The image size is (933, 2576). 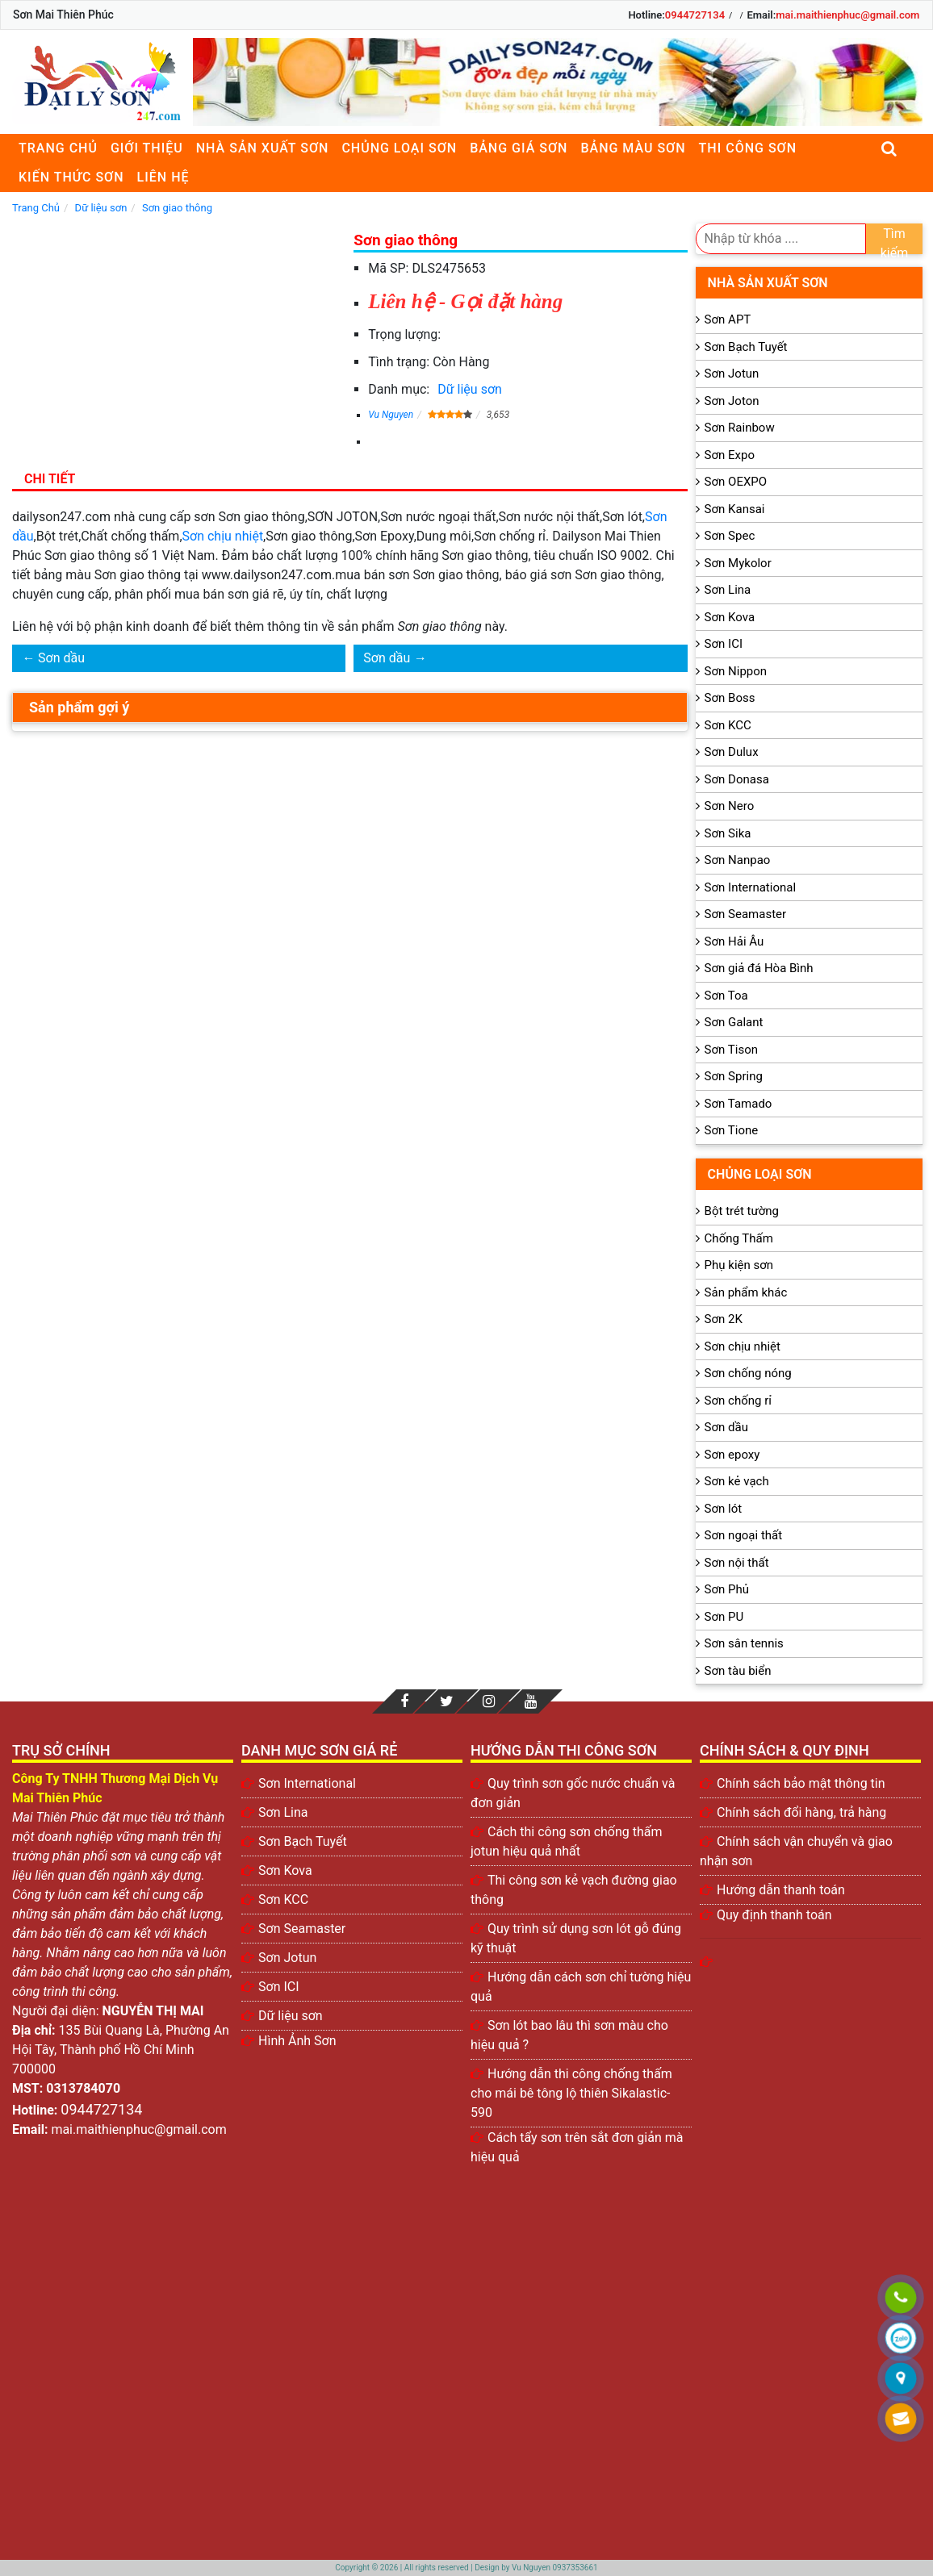 I want to click on Sơn lót, so click(x=724, y=1508).